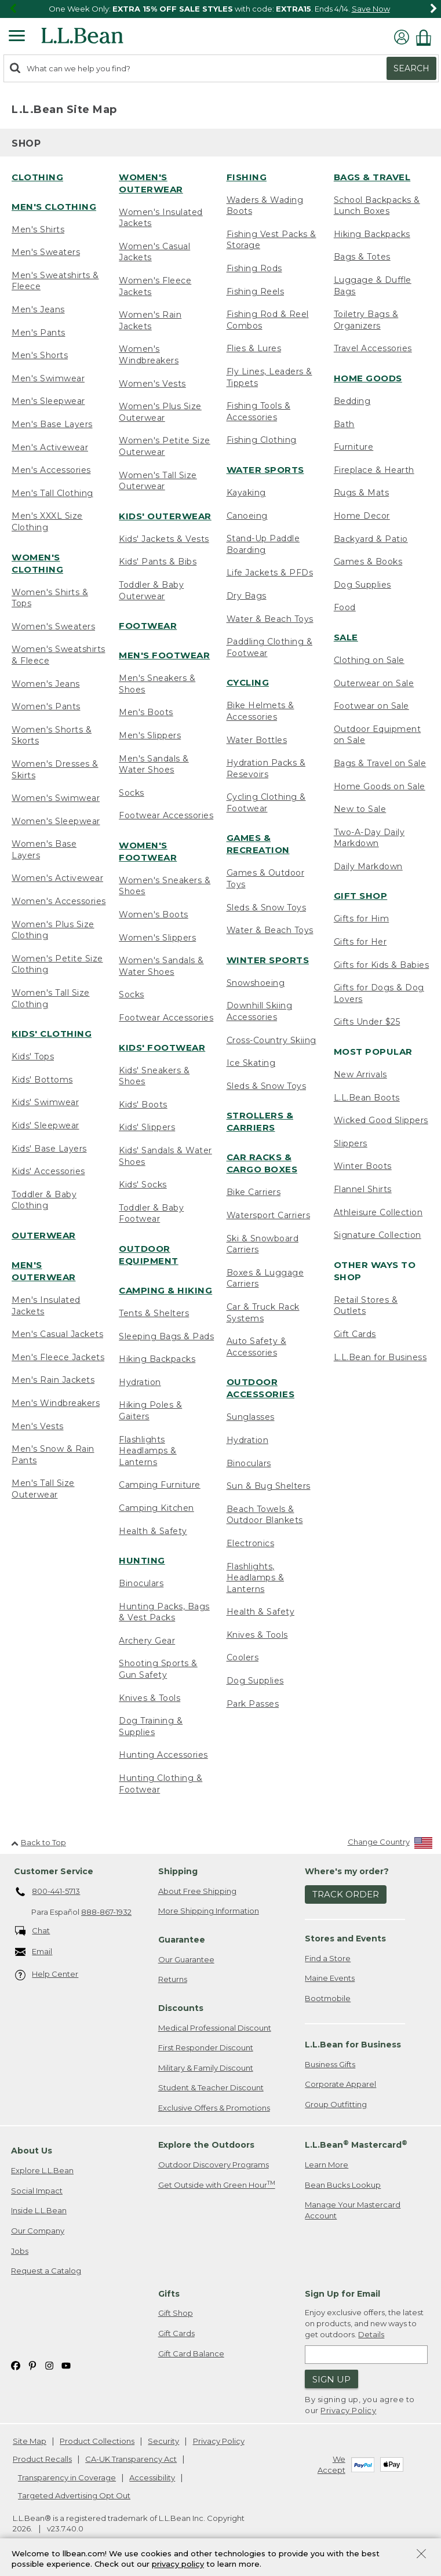 This screenshot has width=441, height=2576. Describe the element at coordinates (426, 37) in the screenshot. I see `[Shopping bag]` at that location.